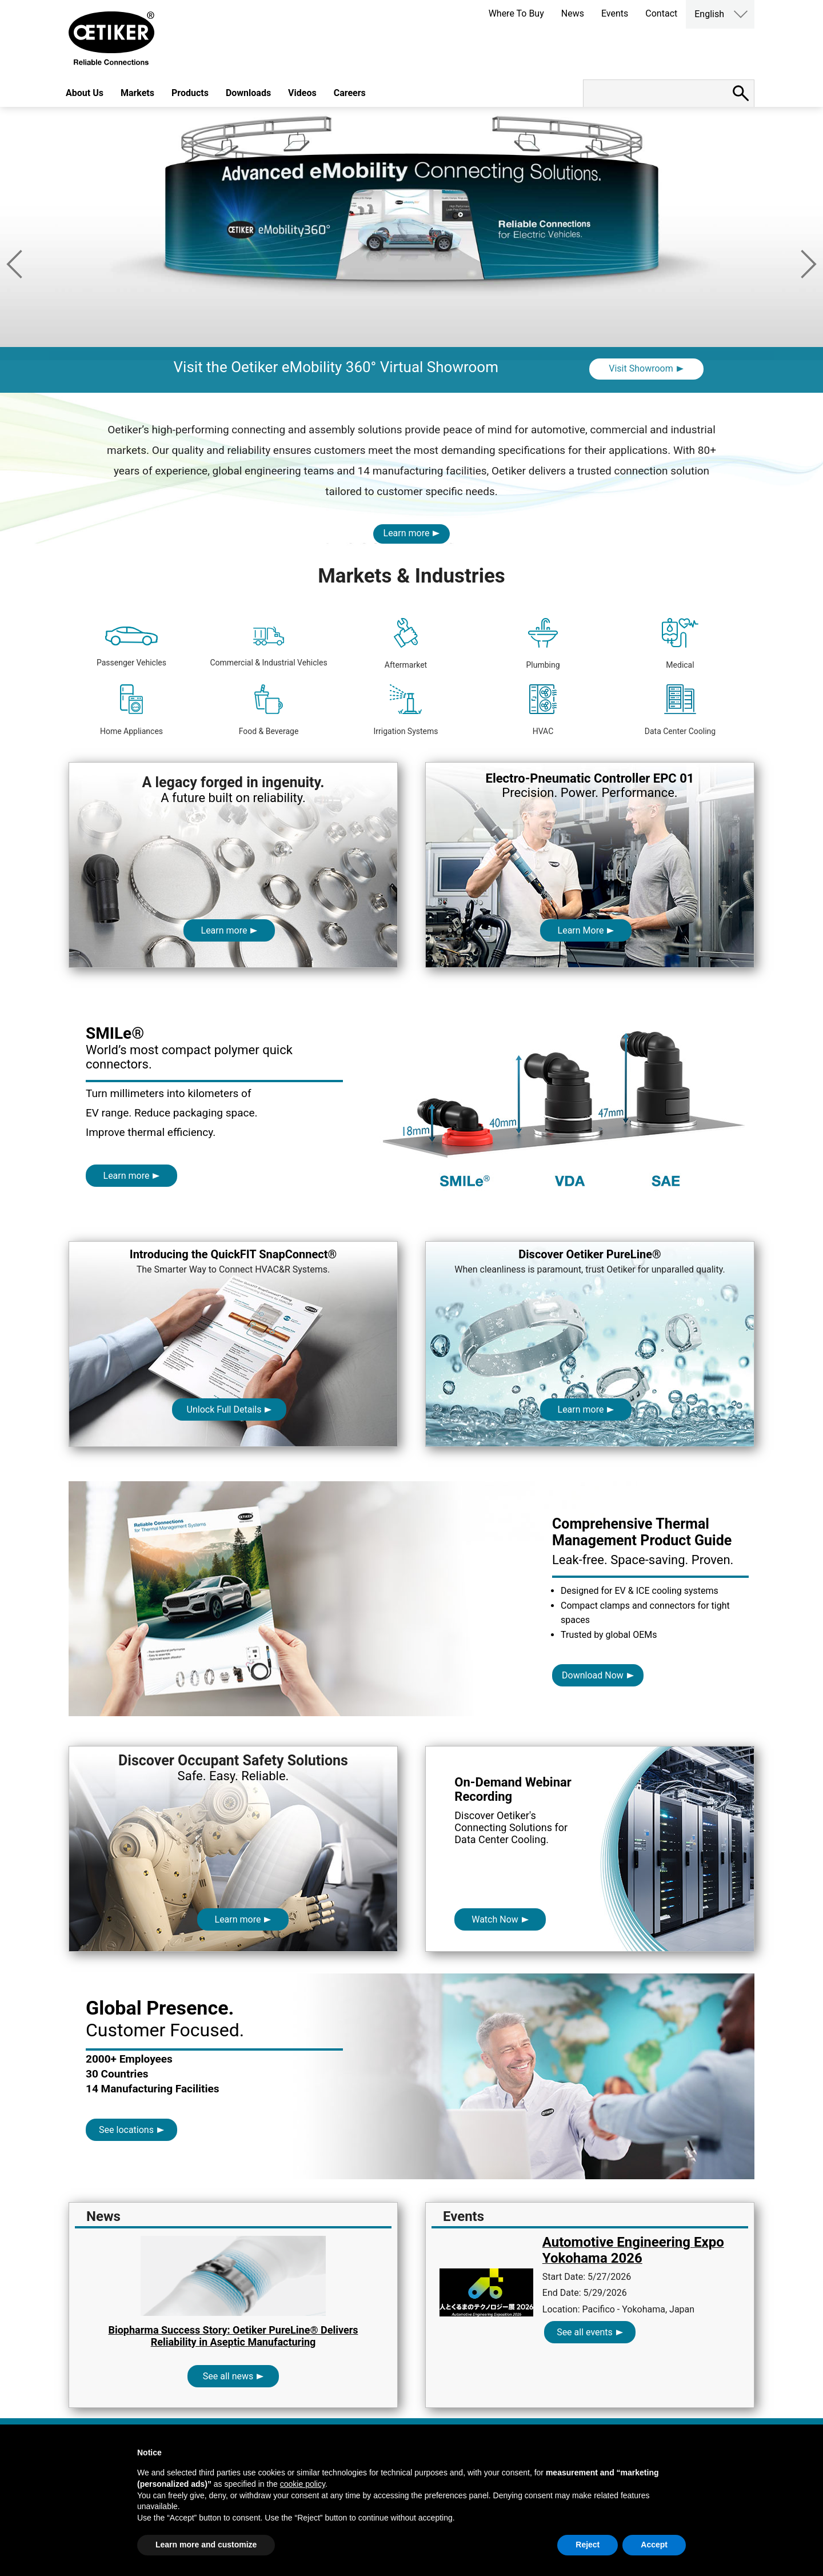  I want to click on Passenger Vehicles, so click(131, 647).